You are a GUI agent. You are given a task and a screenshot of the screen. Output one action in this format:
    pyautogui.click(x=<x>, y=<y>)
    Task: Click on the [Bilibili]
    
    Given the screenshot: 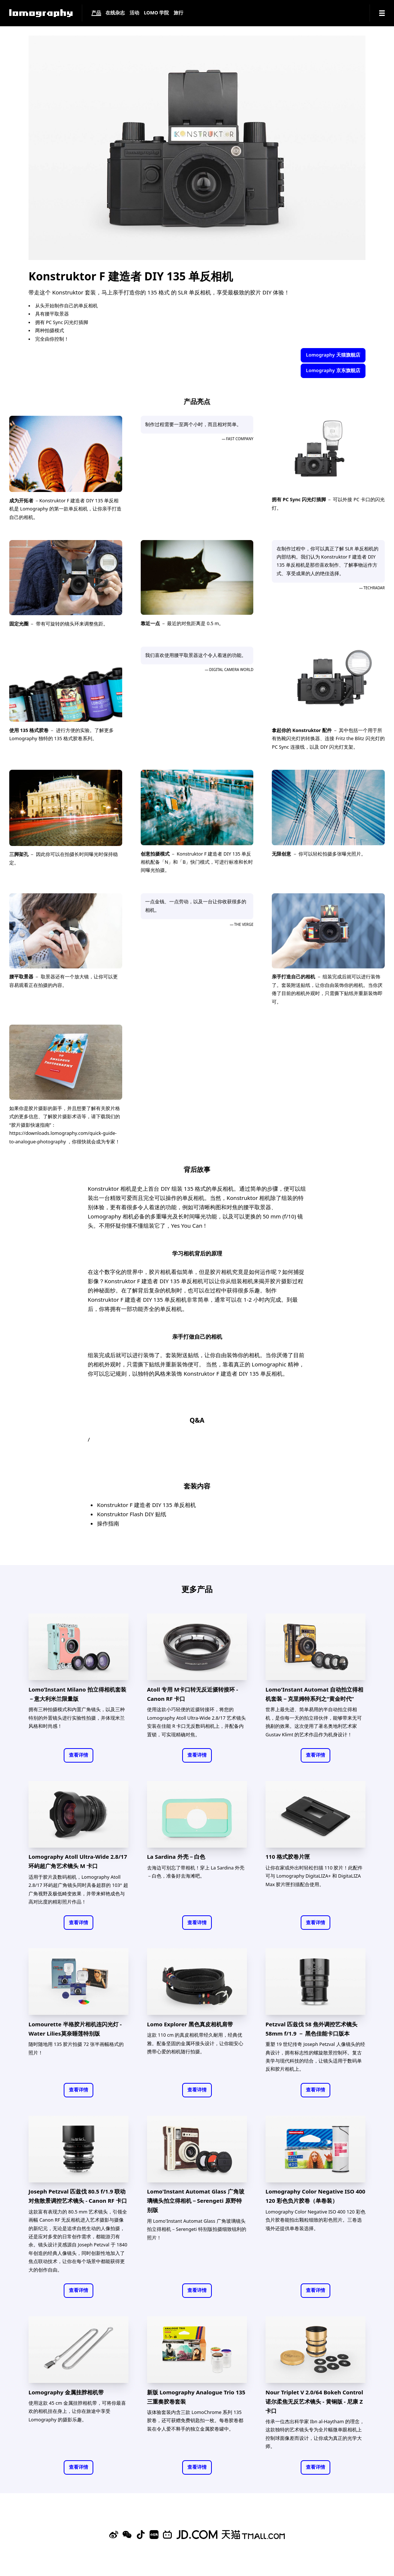 What is the action you would take?
    pyautogui.click(x=167, y=2534)
    